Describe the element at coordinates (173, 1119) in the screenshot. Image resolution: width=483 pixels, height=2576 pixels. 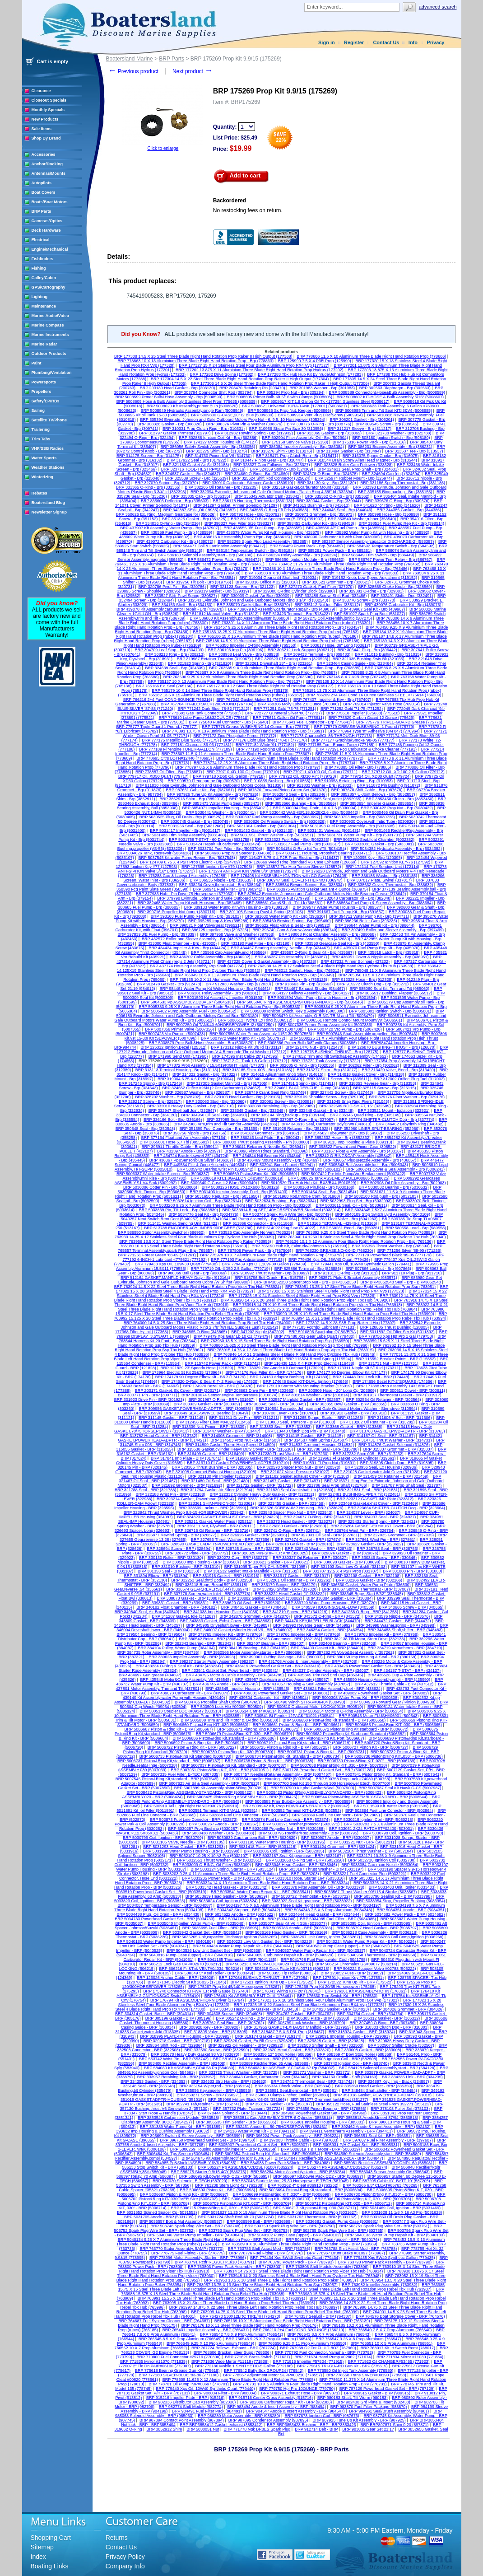
I see `BRP 336166 Bolt - Brp (336166)` at that location.